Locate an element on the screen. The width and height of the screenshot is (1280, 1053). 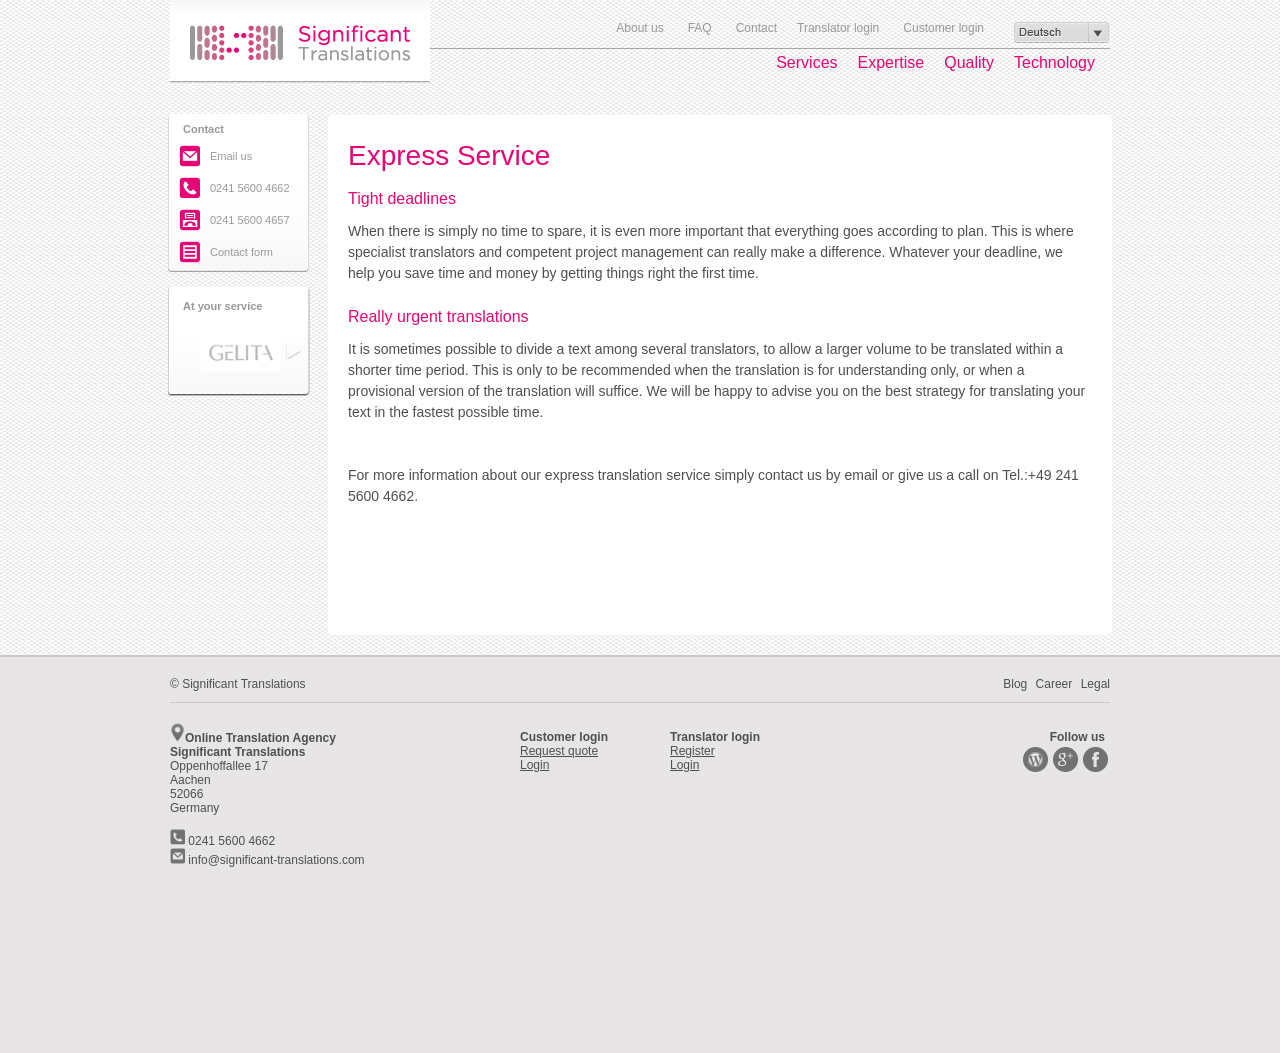
Career is located at coordinates (1054, 684).